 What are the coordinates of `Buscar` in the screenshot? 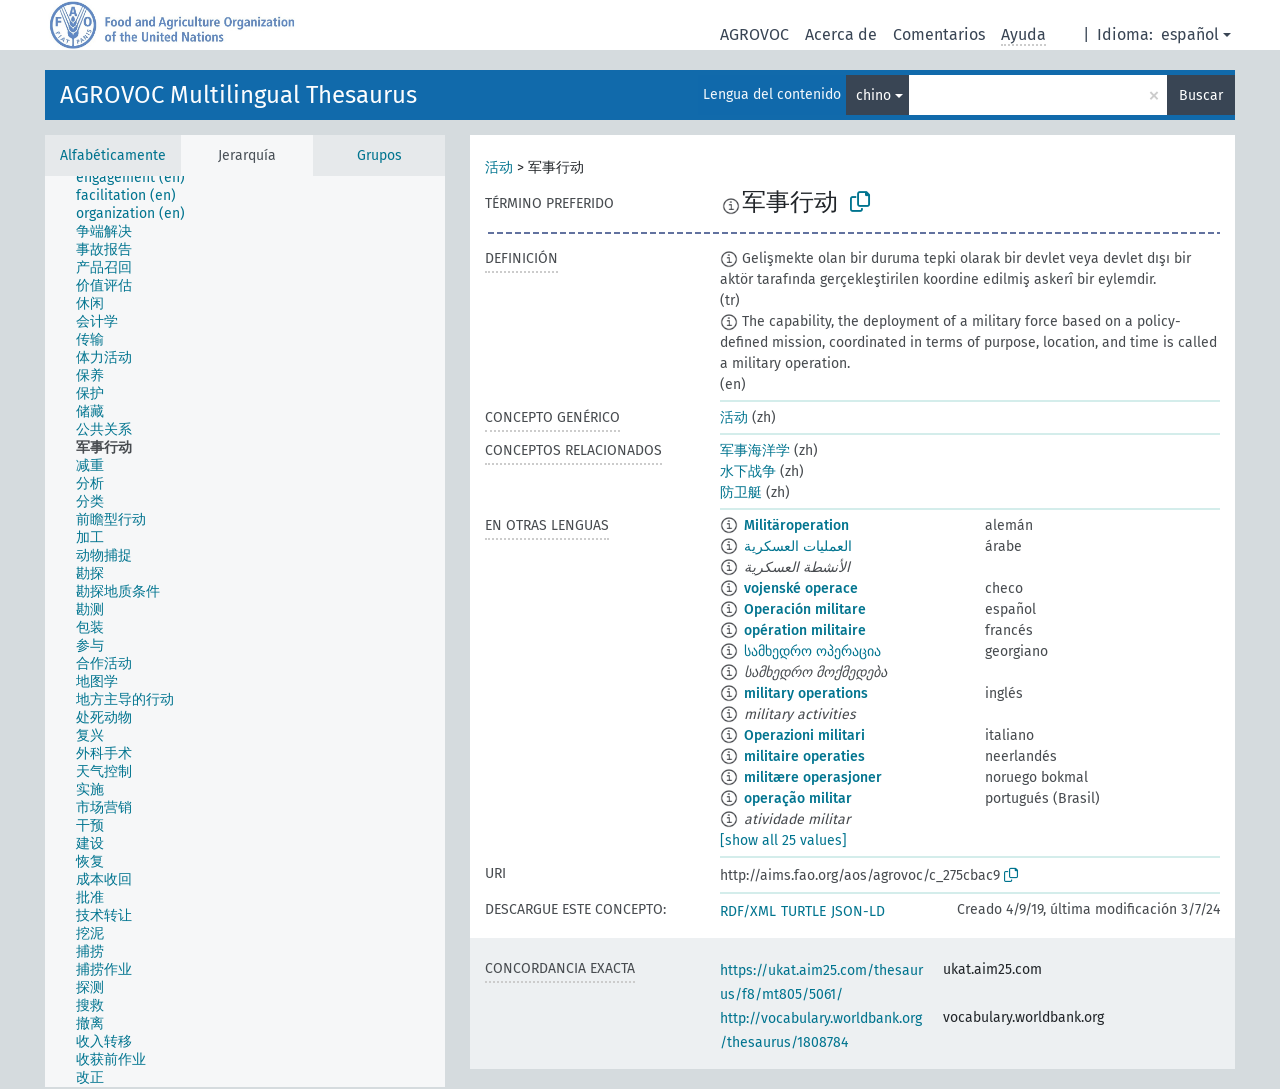 It's located at (1201, 95).